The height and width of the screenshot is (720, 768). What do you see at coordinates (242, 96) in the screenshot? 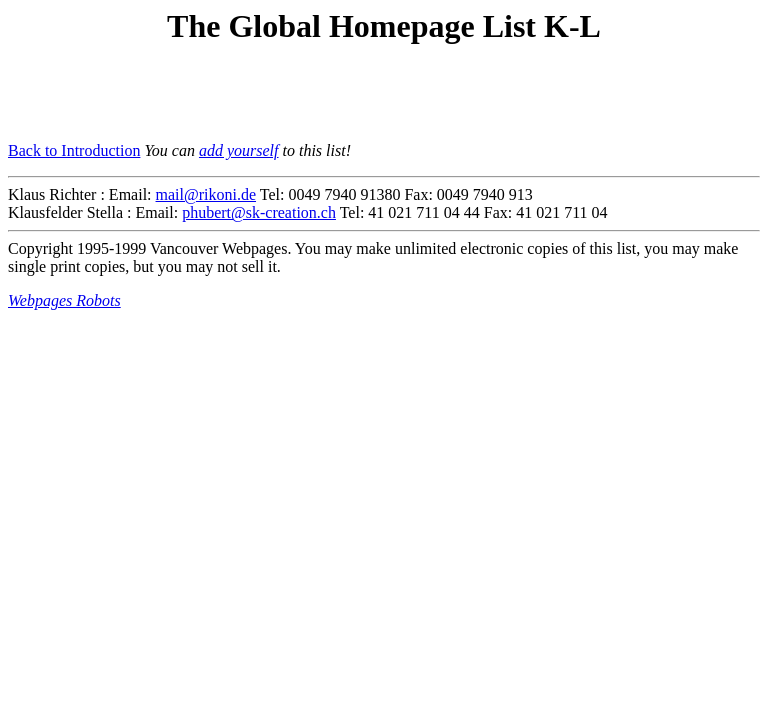
I see `[Advertisement]` at bounding box center [242, 96].